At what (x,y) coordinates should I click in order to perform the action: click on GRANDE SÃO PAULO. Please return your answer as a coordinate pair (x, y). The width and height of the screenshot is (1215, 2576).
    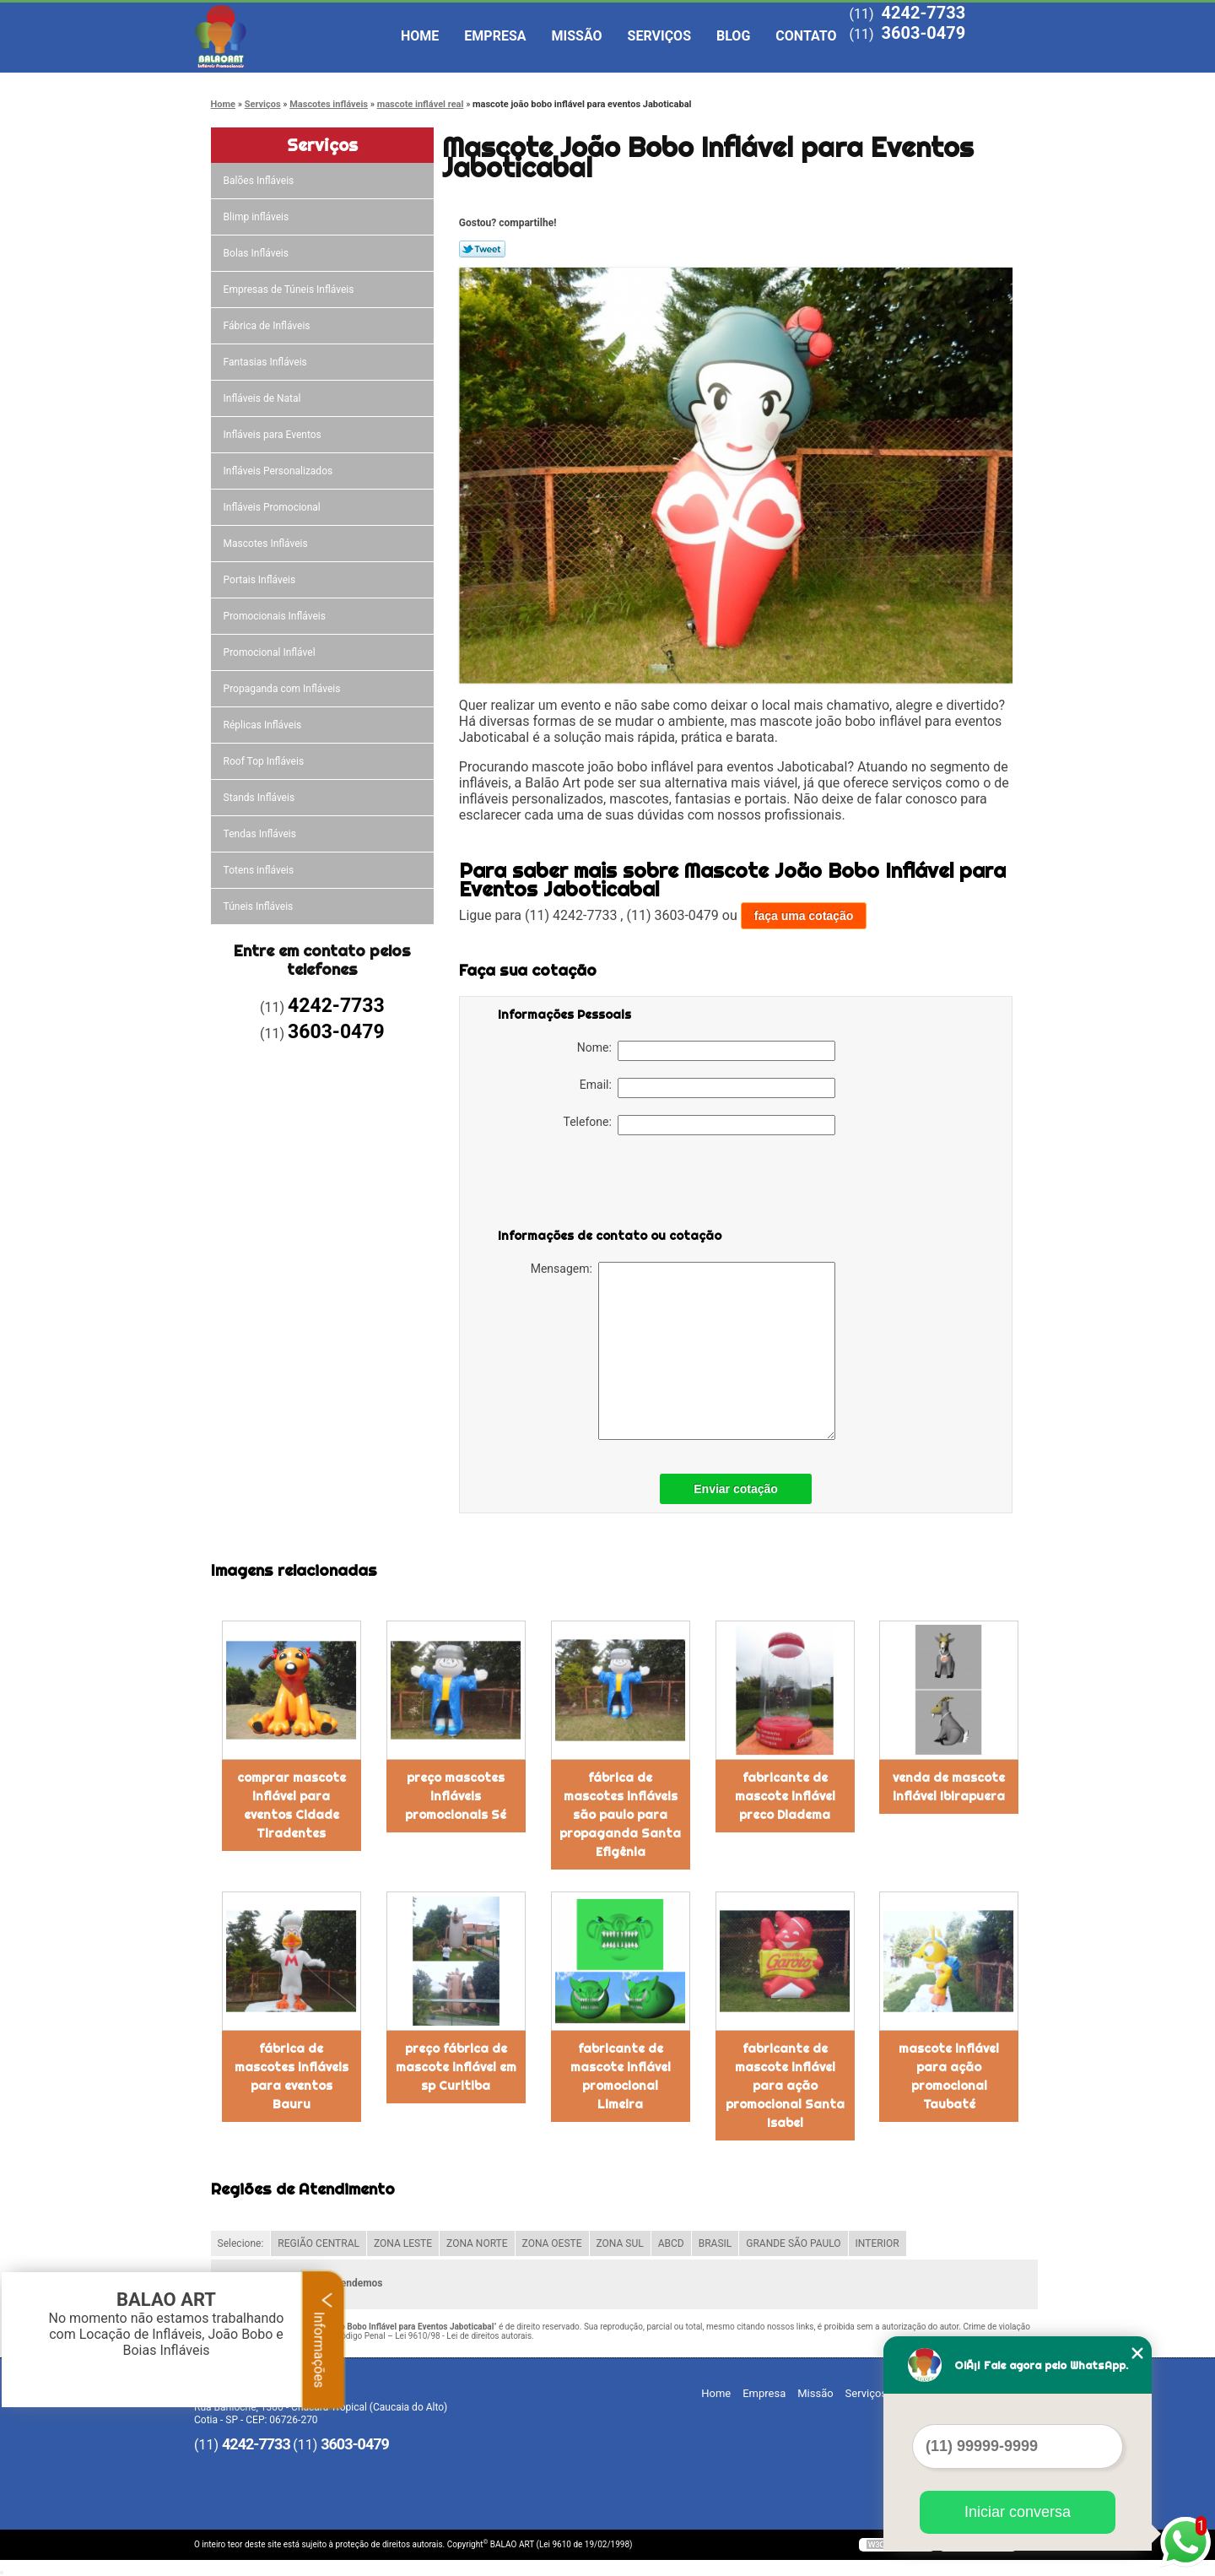
    Looking at the image, I should click on (793, 2243).